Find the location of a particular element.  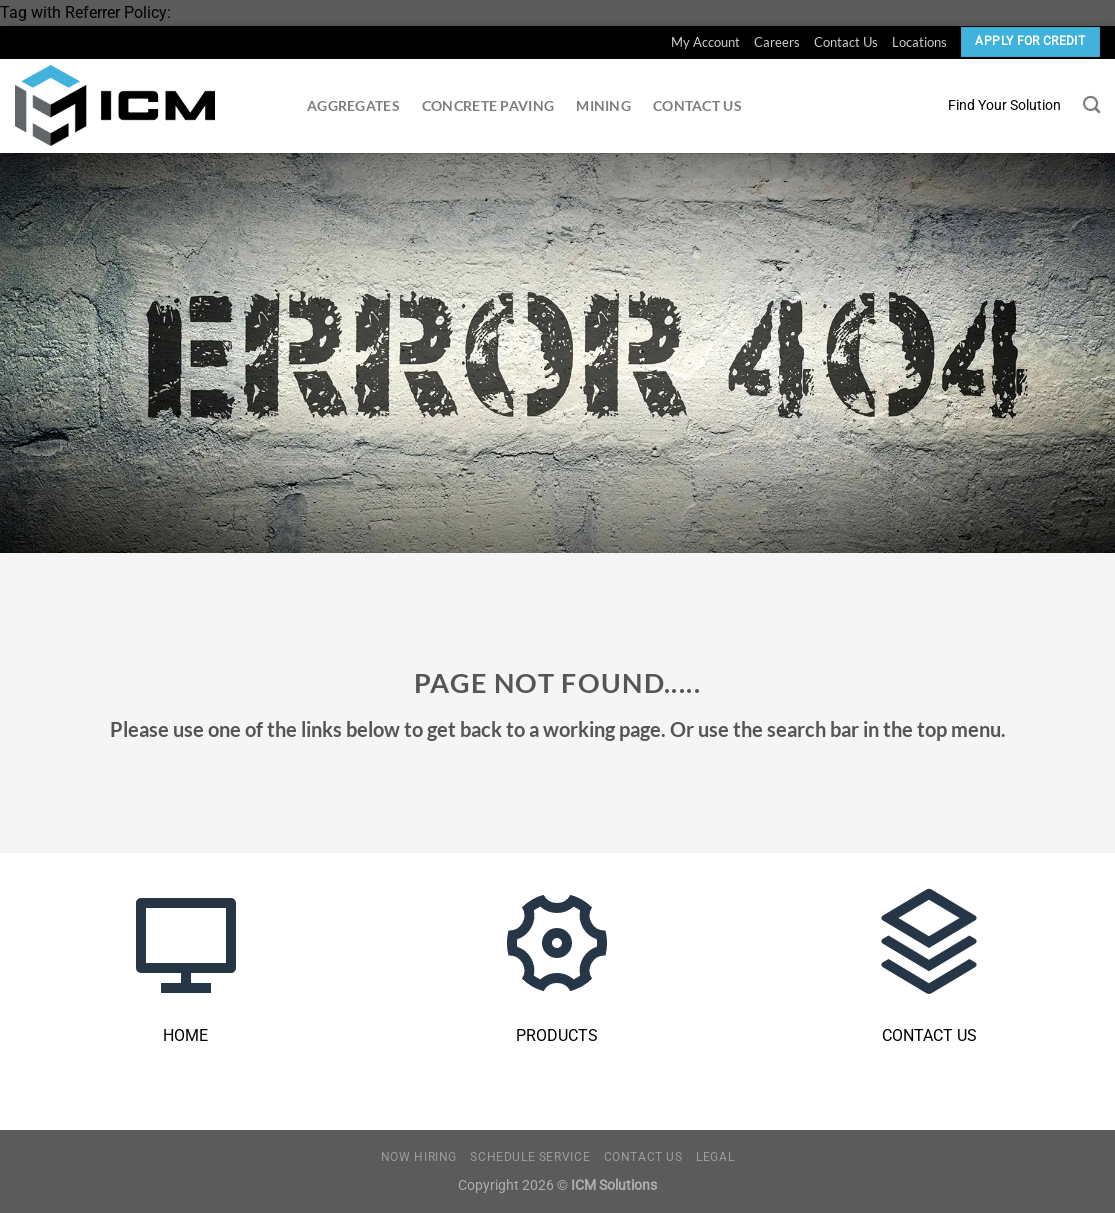

Aggregates is located at coordinates (353, 105).